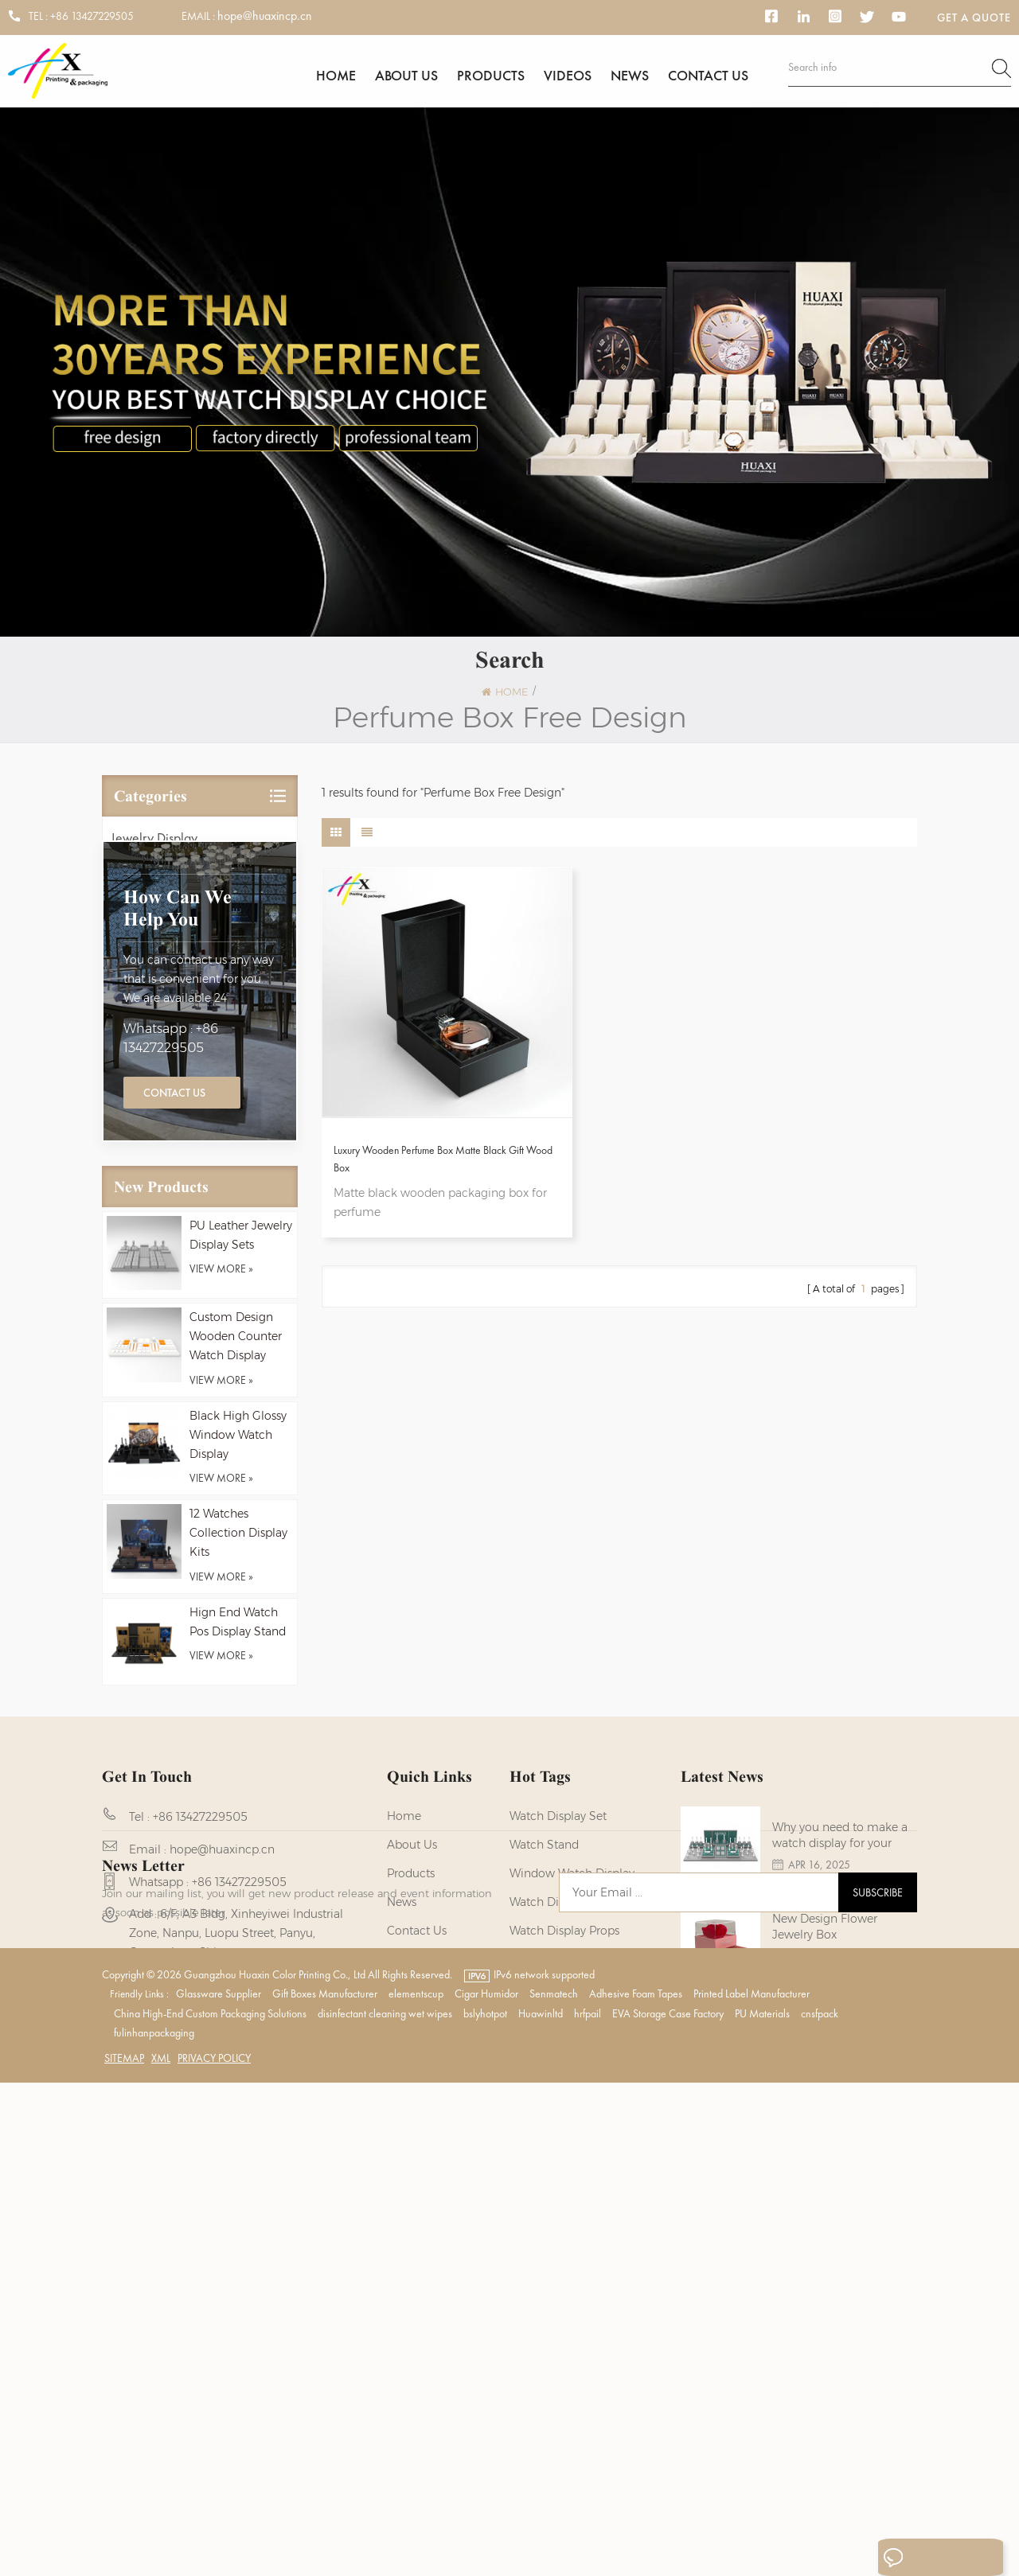 Image resolution: width=1019 pixels, height=2576 pixels. Describe the element at coordinates (238, 1628) in the screenshot. I see `Black High Glossy Window Watch Display` at that location.